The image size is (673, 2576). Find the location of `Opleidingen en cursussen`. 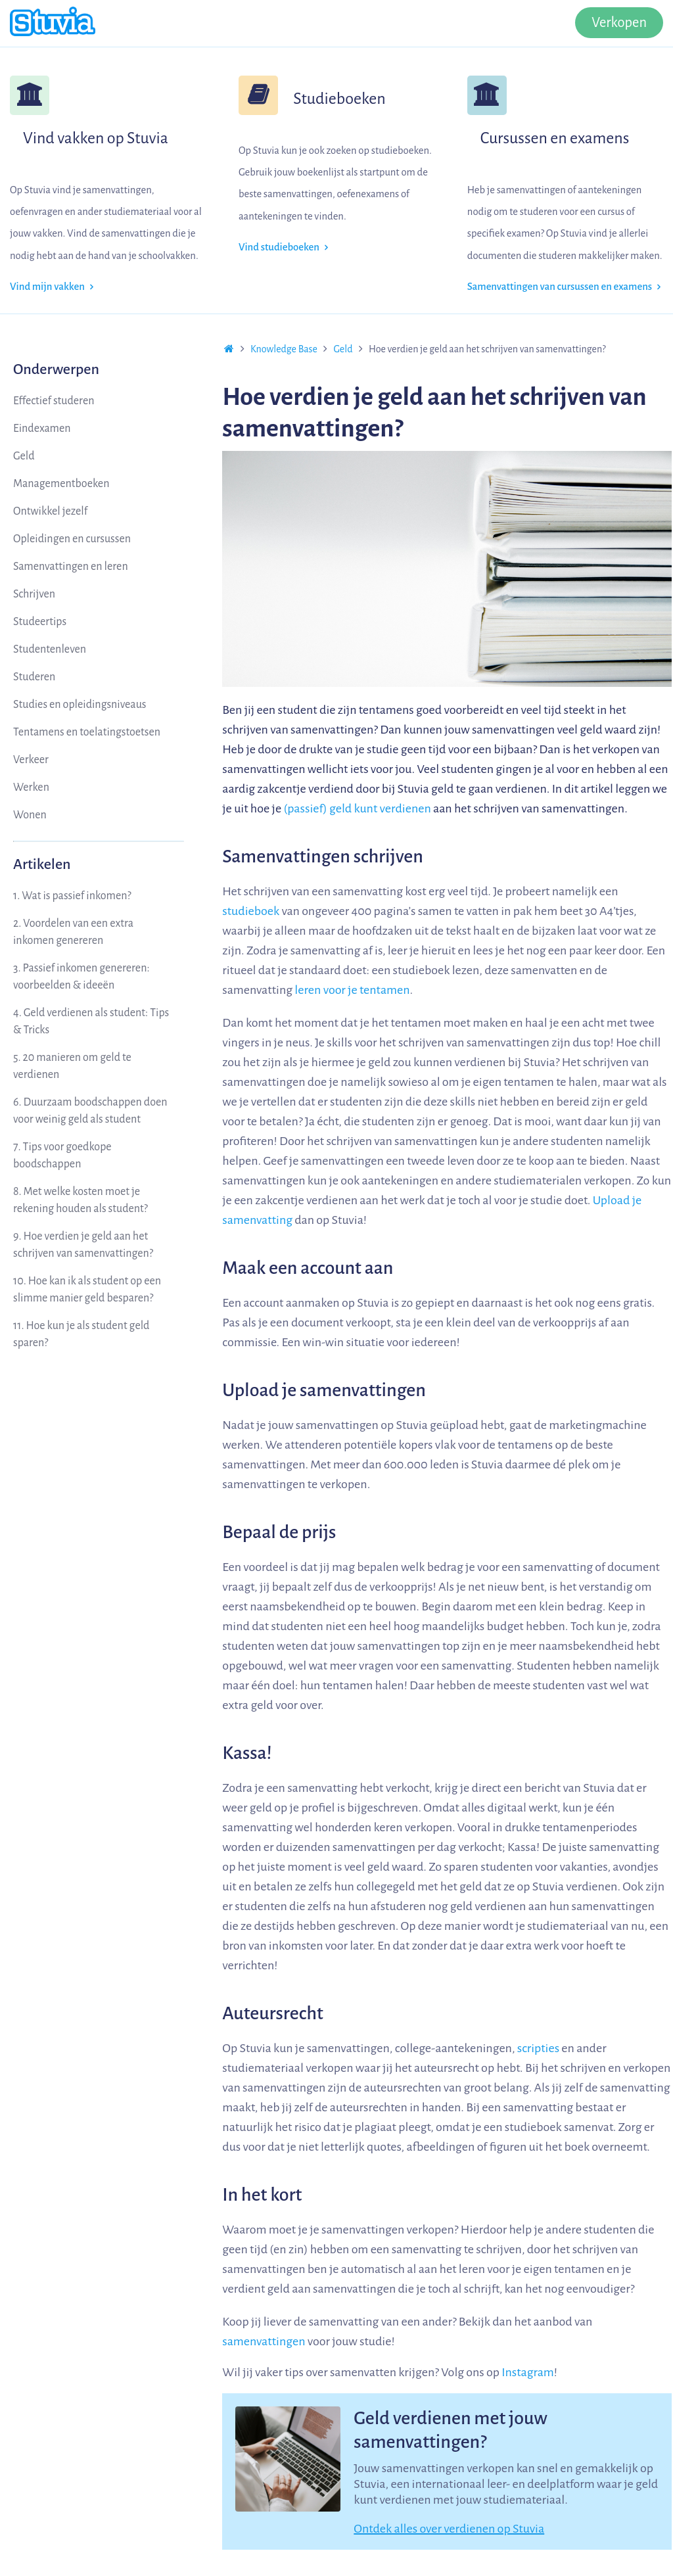

Opleidingen en cursussen is located at coordinates (72, 539).